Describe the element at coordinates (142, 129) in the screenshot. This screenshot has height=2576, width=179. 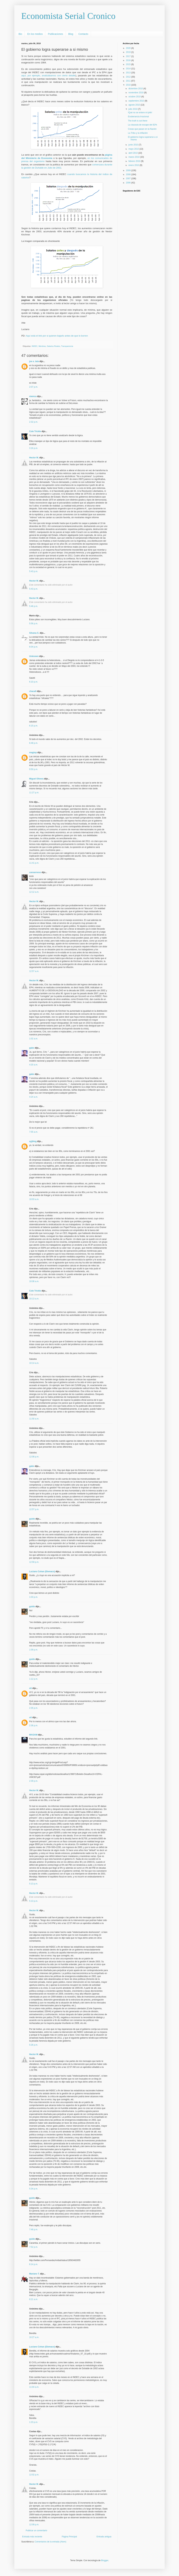
I see `Cosas que pasan en la Nación` at that location.